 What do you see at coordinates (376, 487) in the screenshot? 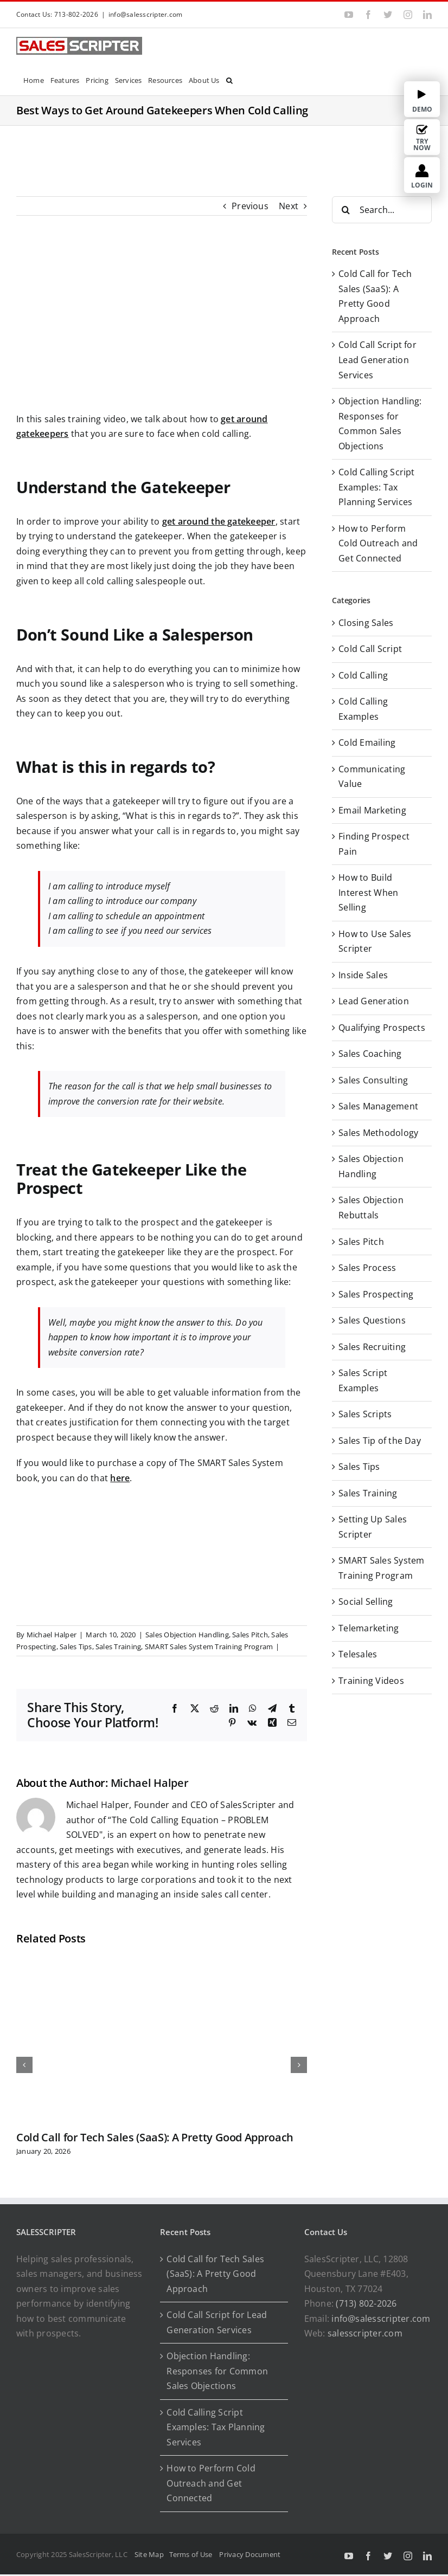
I see `Cold Calling Script Examples: Tax Planning Services` at bounding box center [376, 487].